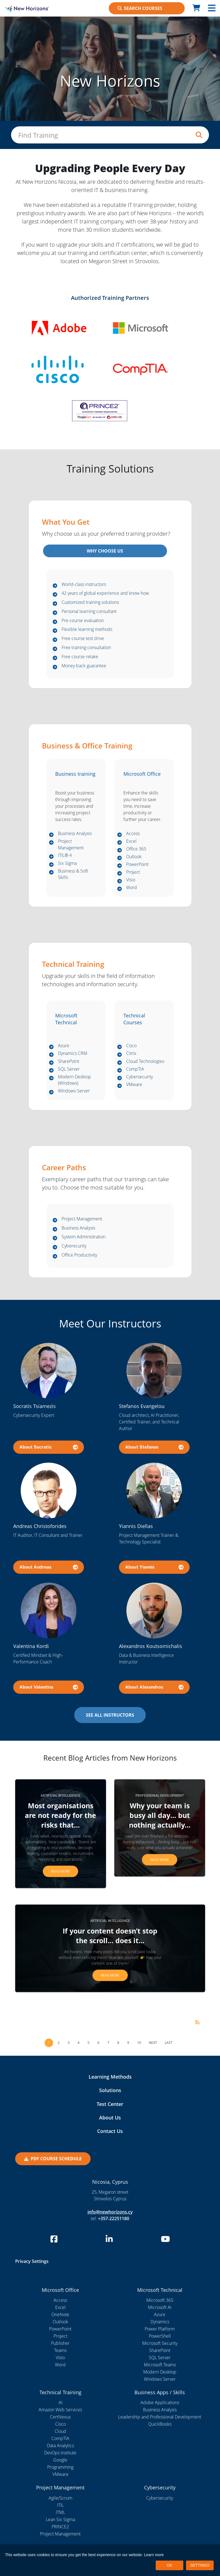  What do you see at coordinates (75, 834) in the screenshot?
I see `Business Analysis` at bounding box center [75, 834].